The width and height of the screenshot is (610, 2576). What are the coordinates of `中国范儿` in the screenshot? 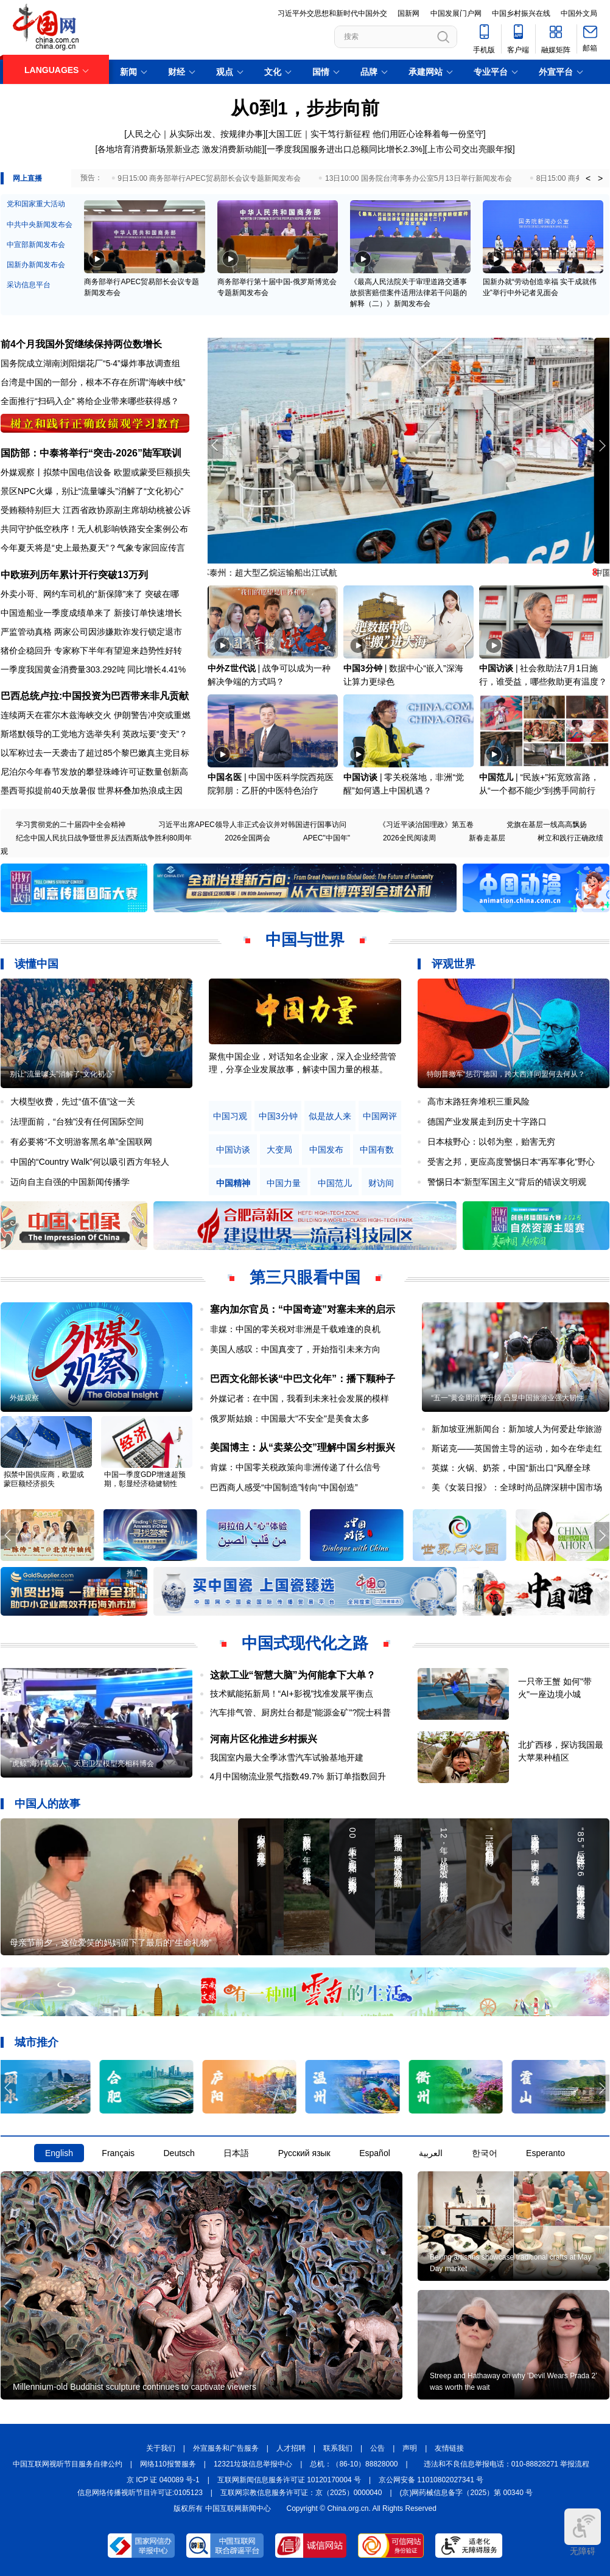 It's located at (496, 777).